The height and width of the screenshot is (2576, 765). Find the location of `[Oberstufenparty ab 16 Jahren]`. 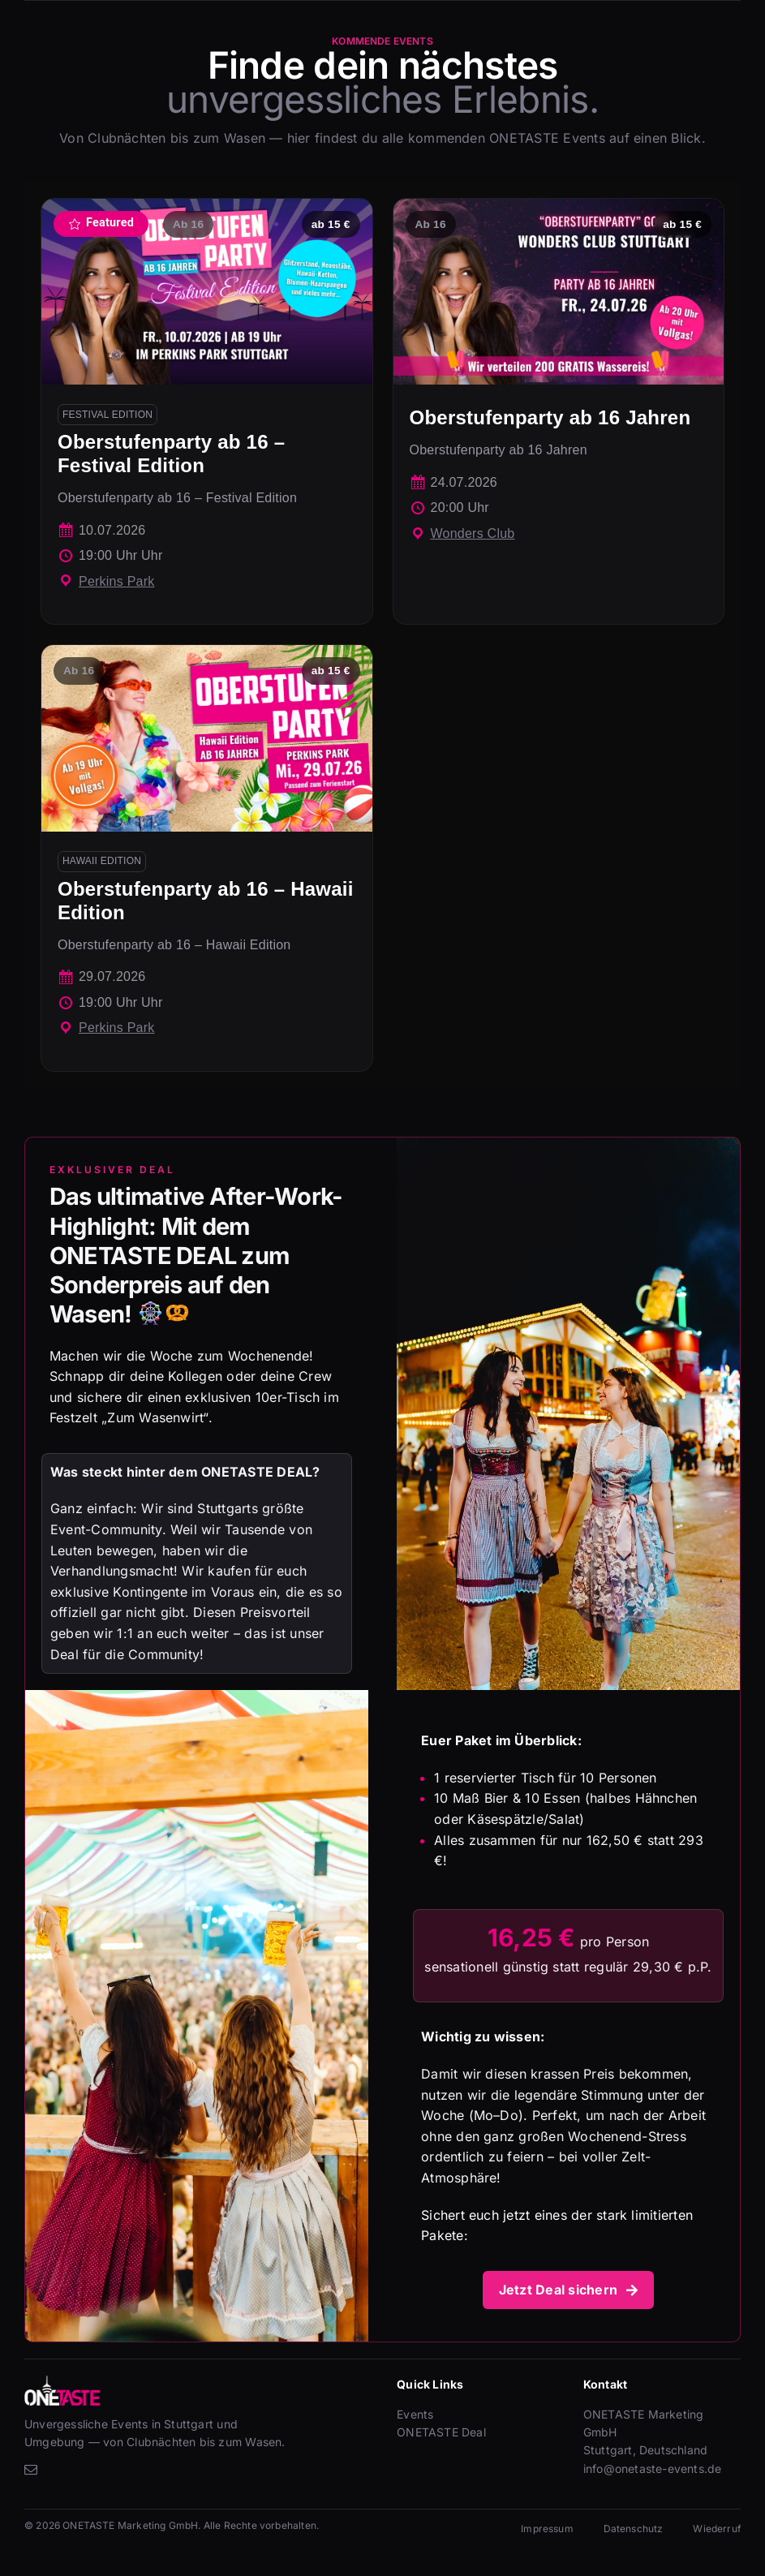

[Oberstufenparty ab 16 Jahren] is located at coordinates (558, 412).